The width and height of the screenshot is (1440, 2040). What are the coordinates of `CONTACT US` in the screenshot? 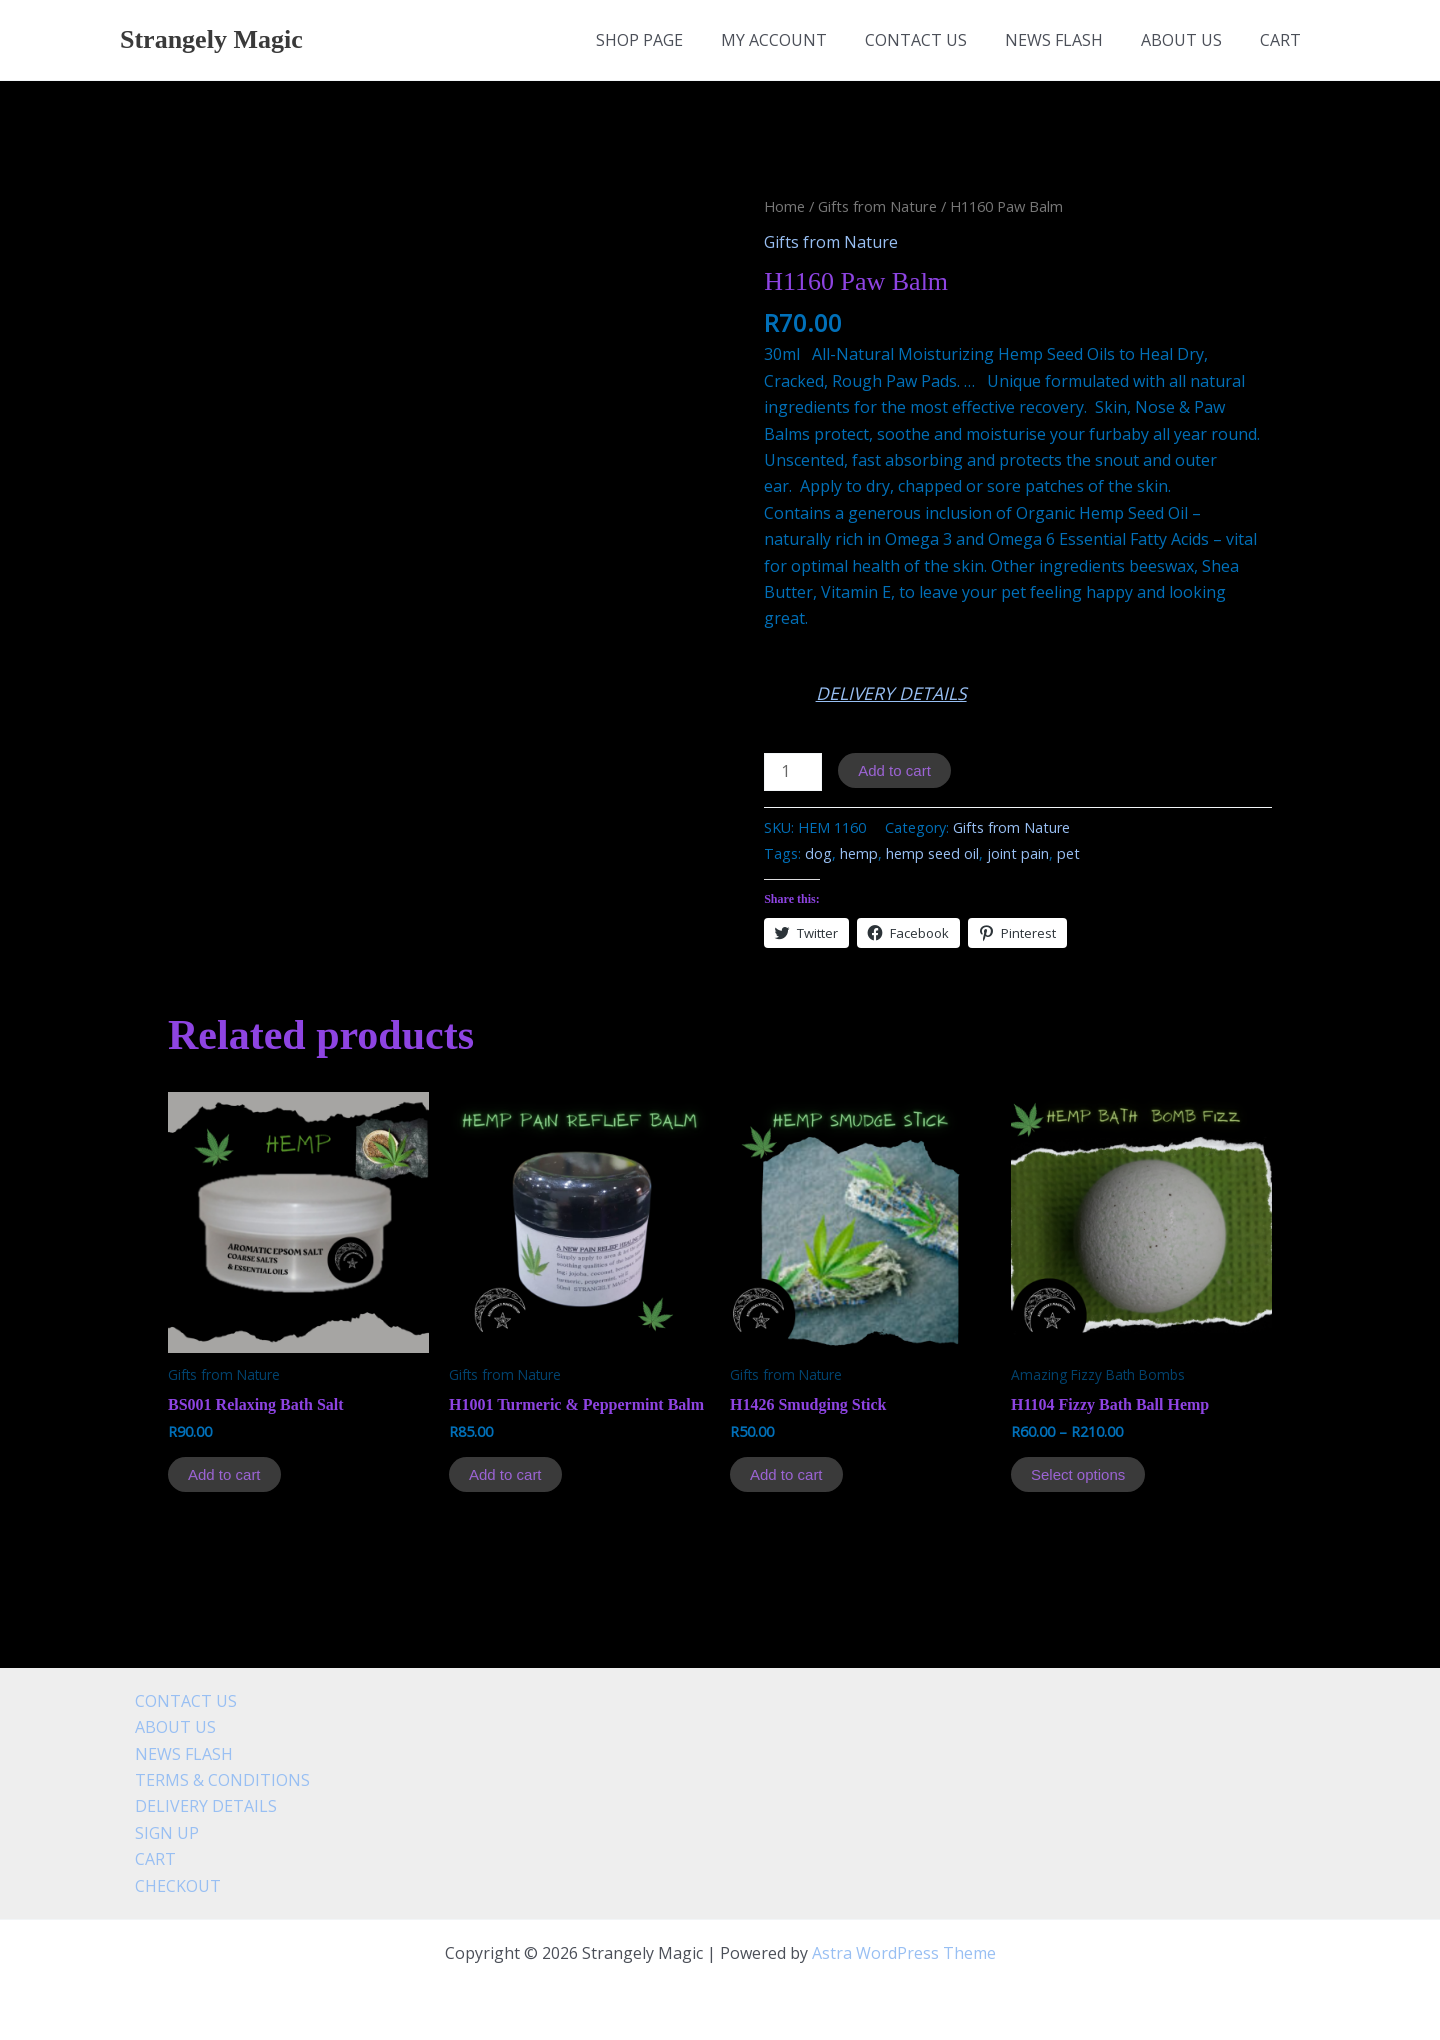 It's located at (937, 40).